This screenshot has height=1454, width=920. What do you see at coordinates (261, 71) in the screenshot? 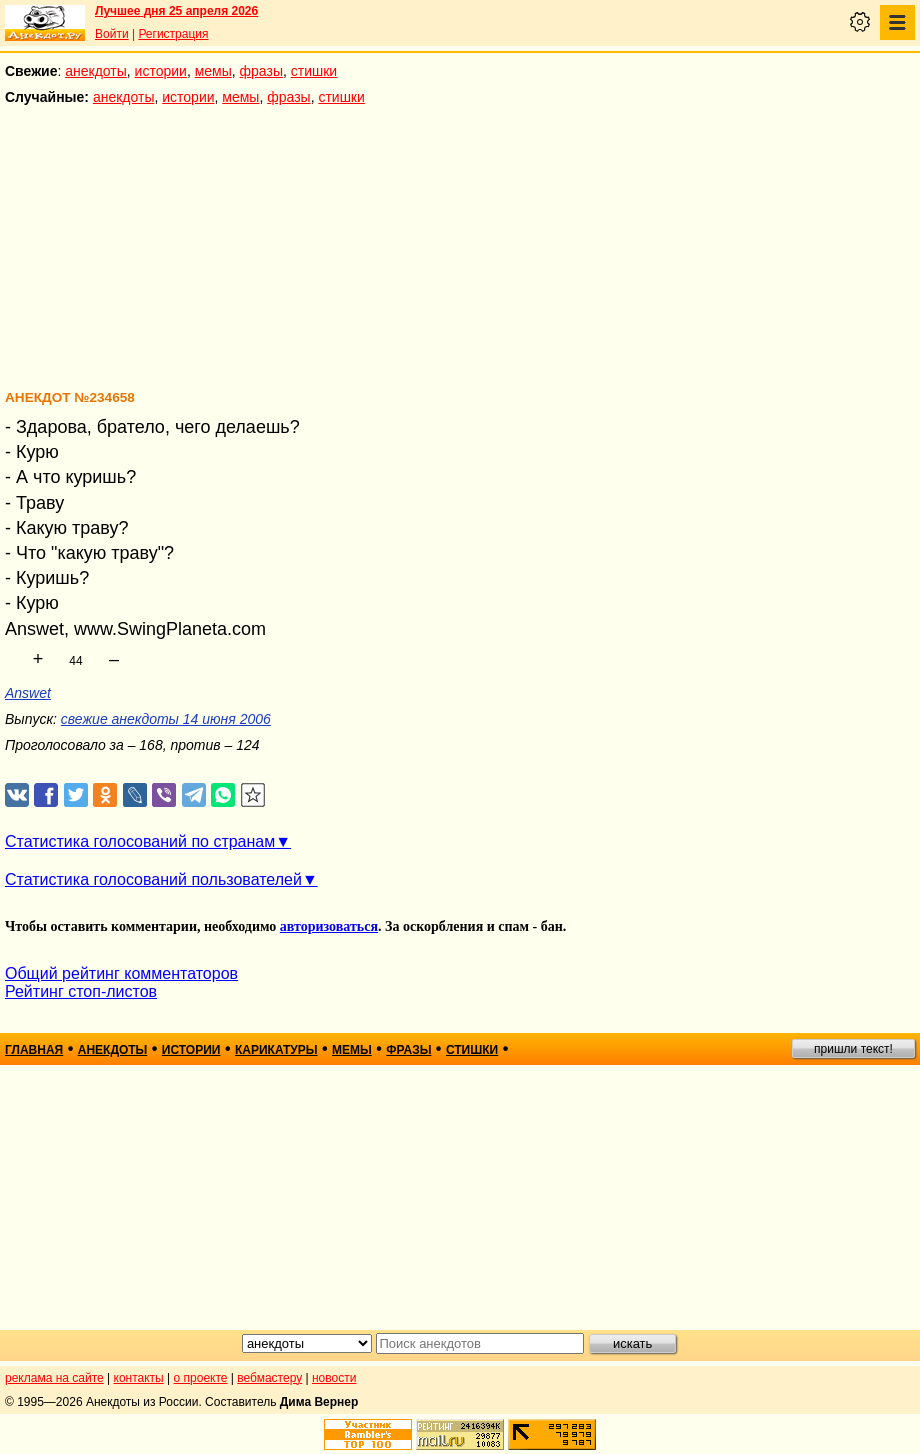
I see `фразы` at bounding box center [261, 71].